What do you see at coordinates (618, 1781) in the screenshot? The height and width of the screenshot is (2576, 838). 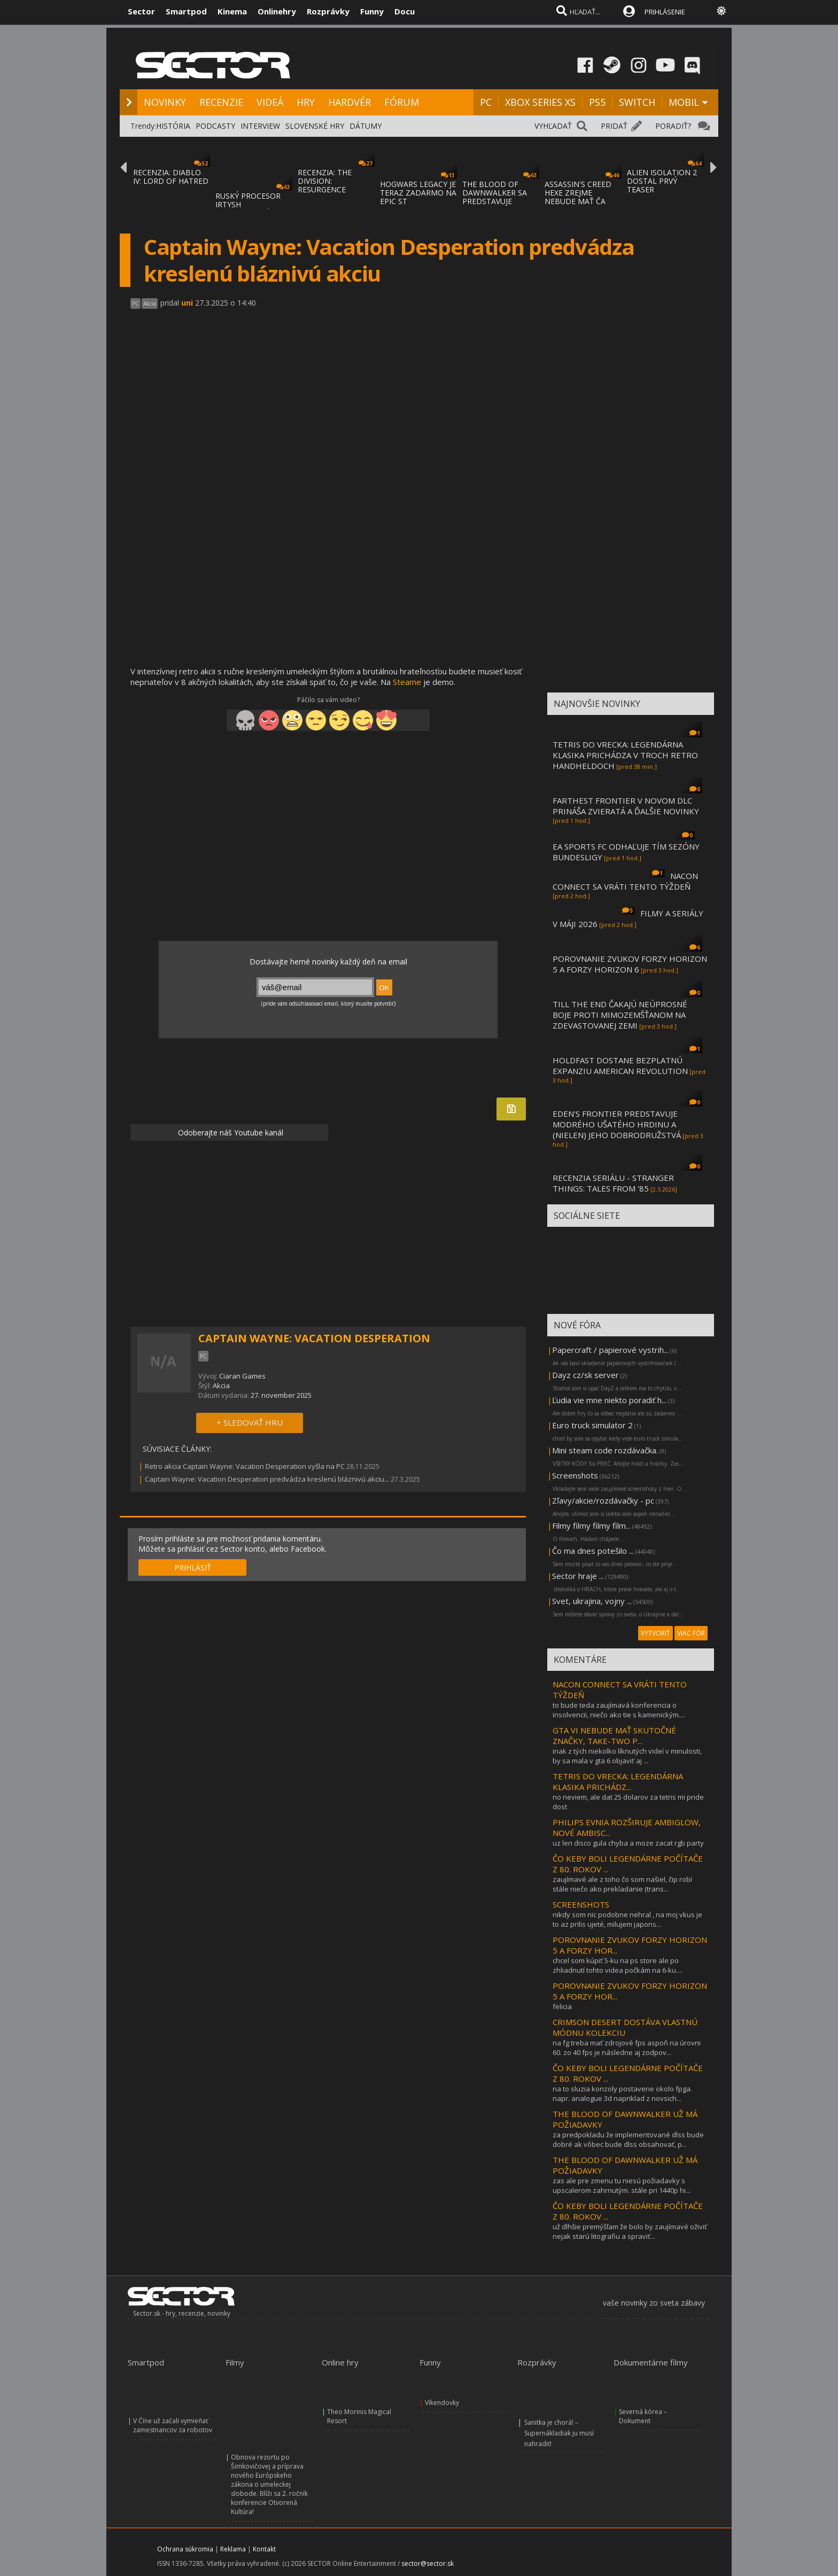 I see `TETRIS DO VRECKA: LEGENDÁRNA KLASIKA PRICHÁDZ...` at bounding box center [618, 1781].